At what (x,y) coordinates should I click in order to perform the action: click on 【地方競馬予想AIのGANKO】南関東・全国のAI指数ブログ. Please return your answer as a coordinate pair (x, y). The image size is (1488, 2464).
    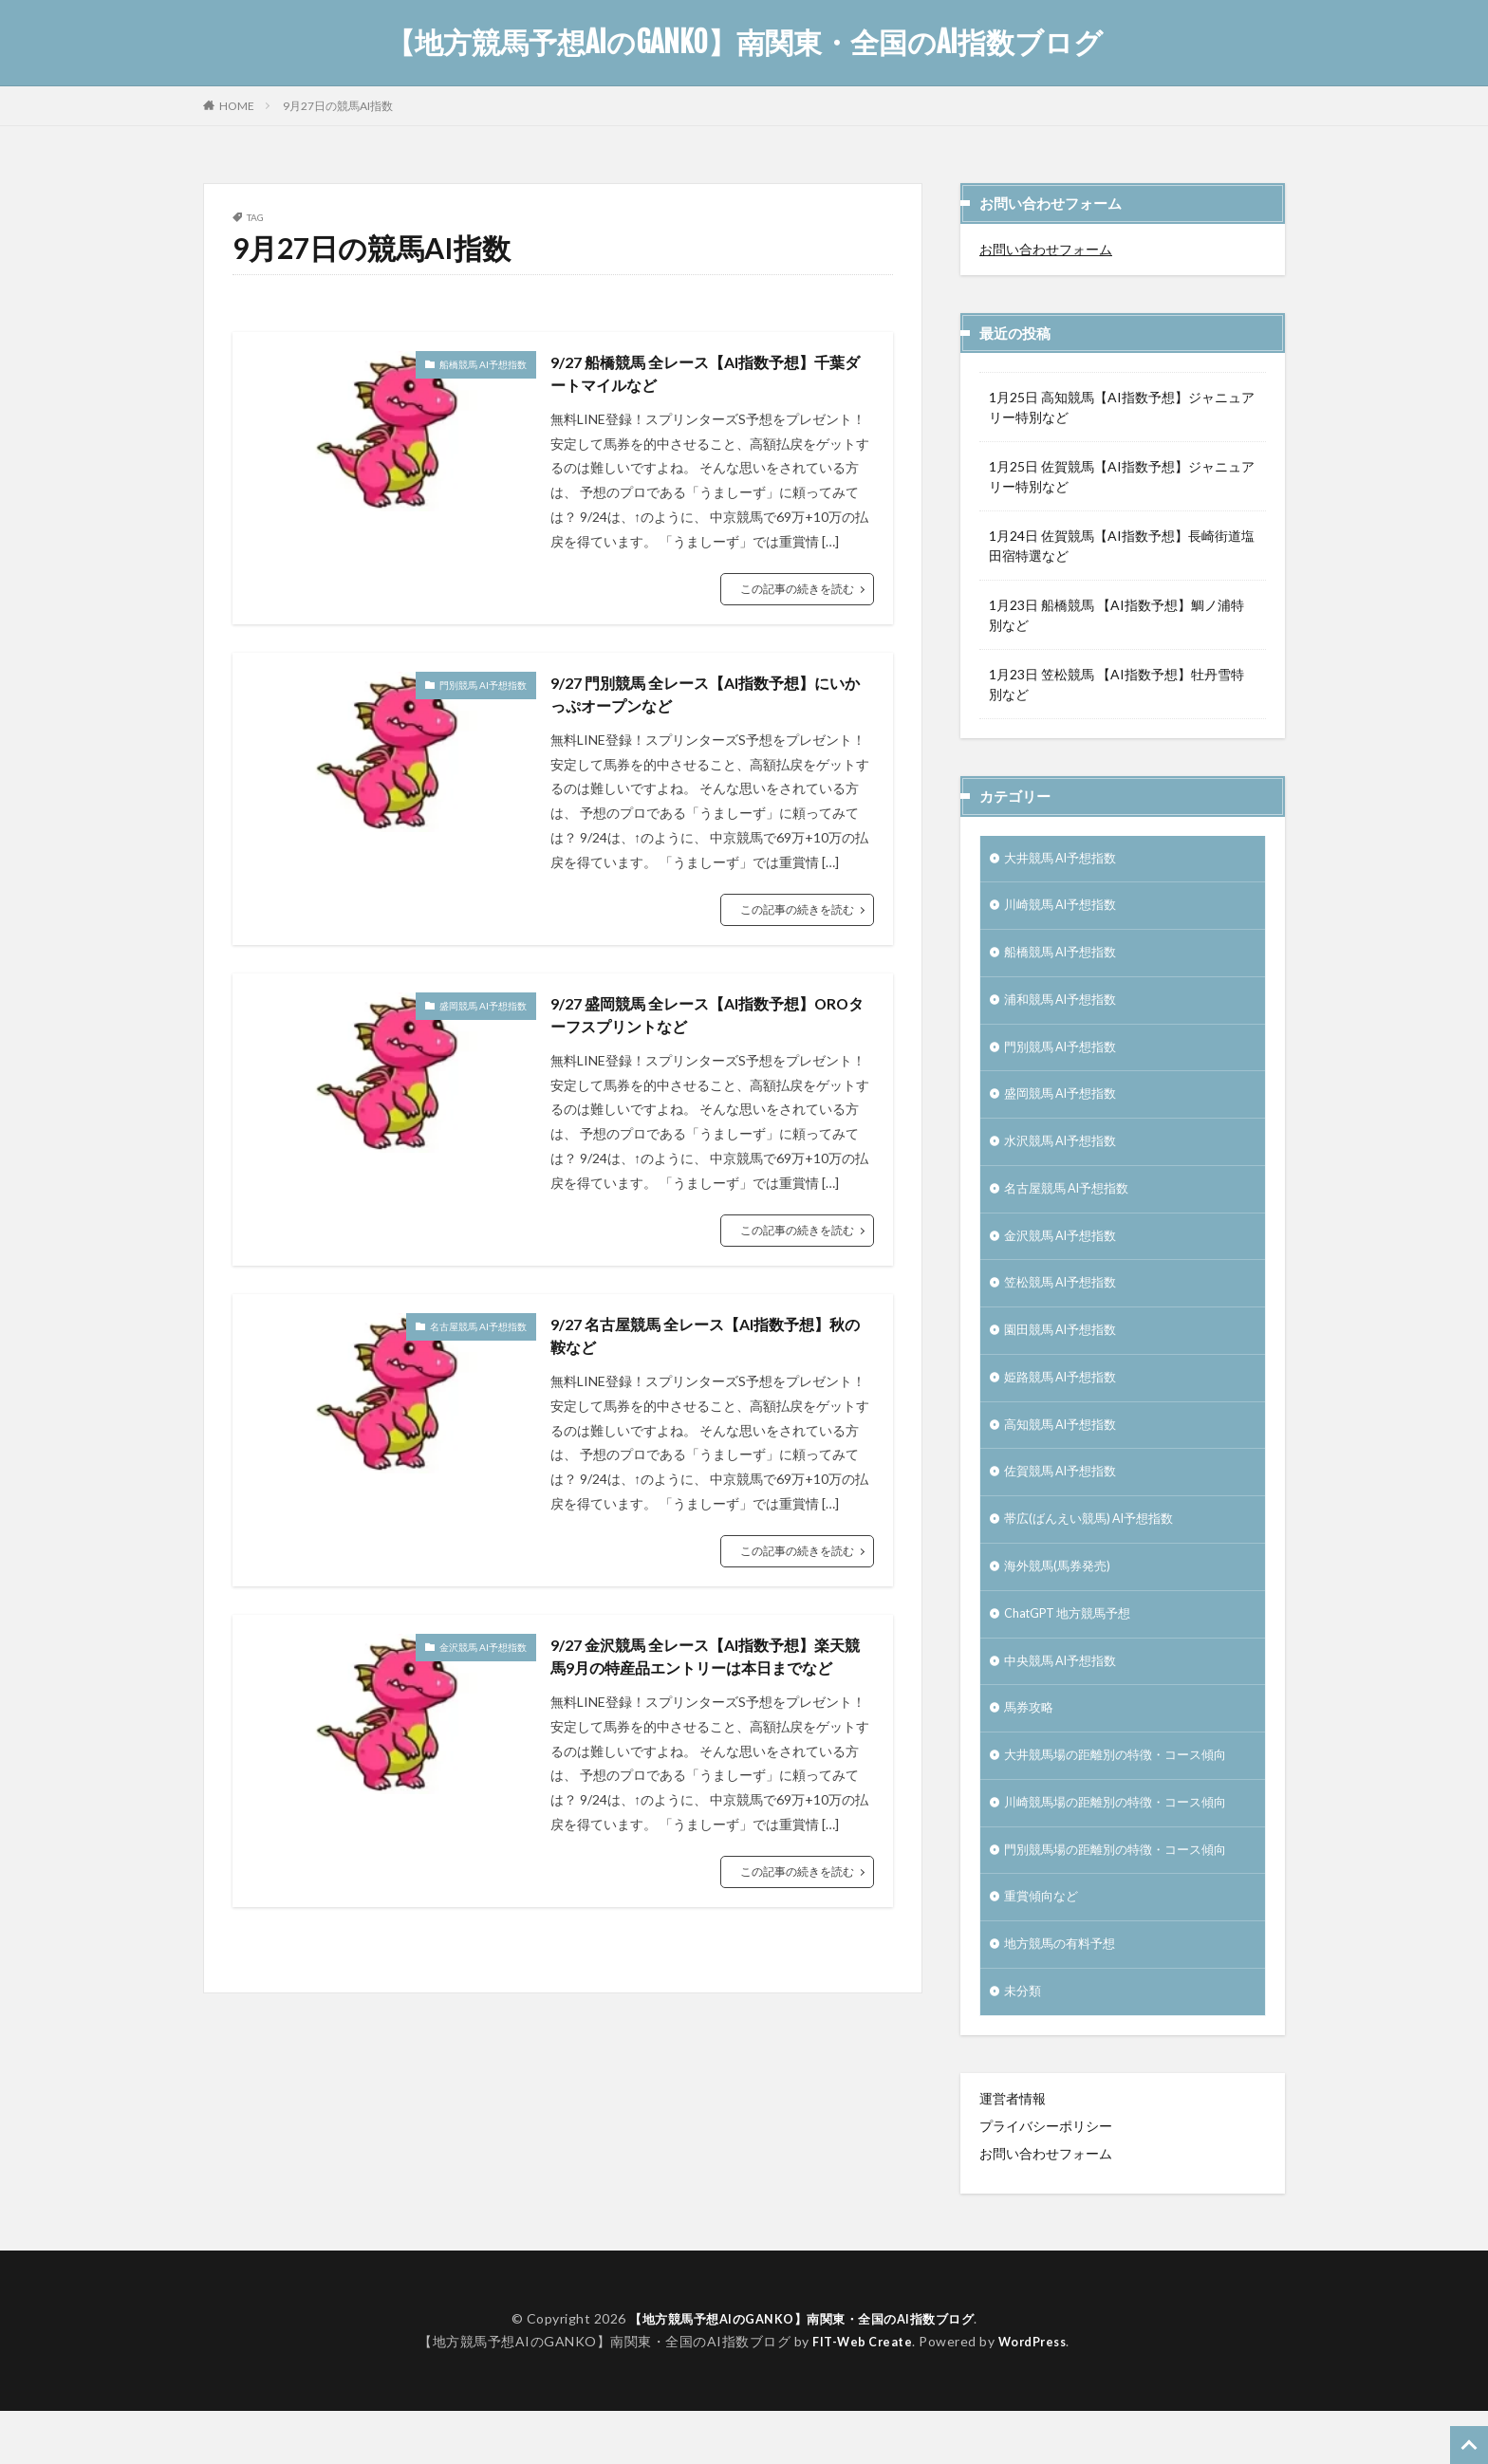
    Looking at the image, I should click on (744, 42).